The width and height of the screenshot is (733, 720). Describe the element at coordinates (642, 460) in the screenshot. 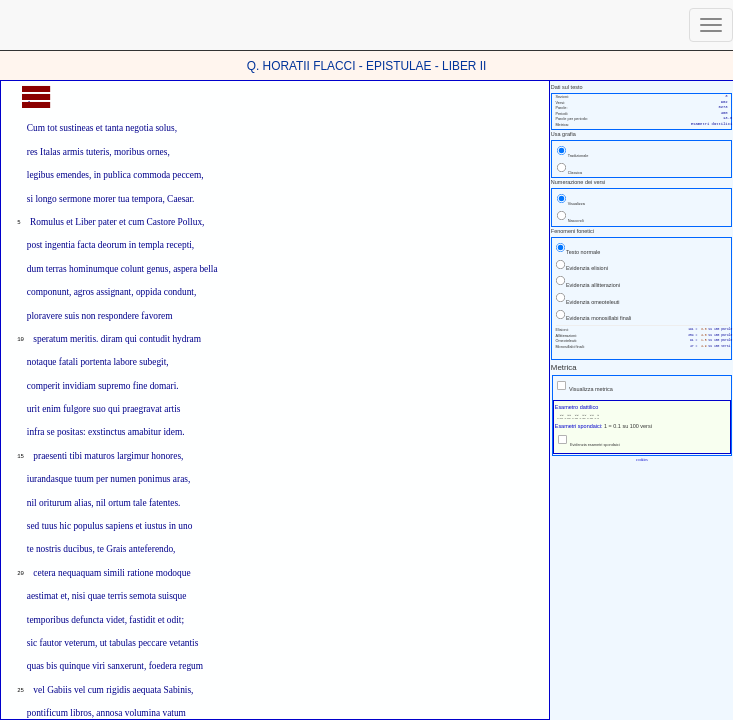

I see `cookies` at that location.